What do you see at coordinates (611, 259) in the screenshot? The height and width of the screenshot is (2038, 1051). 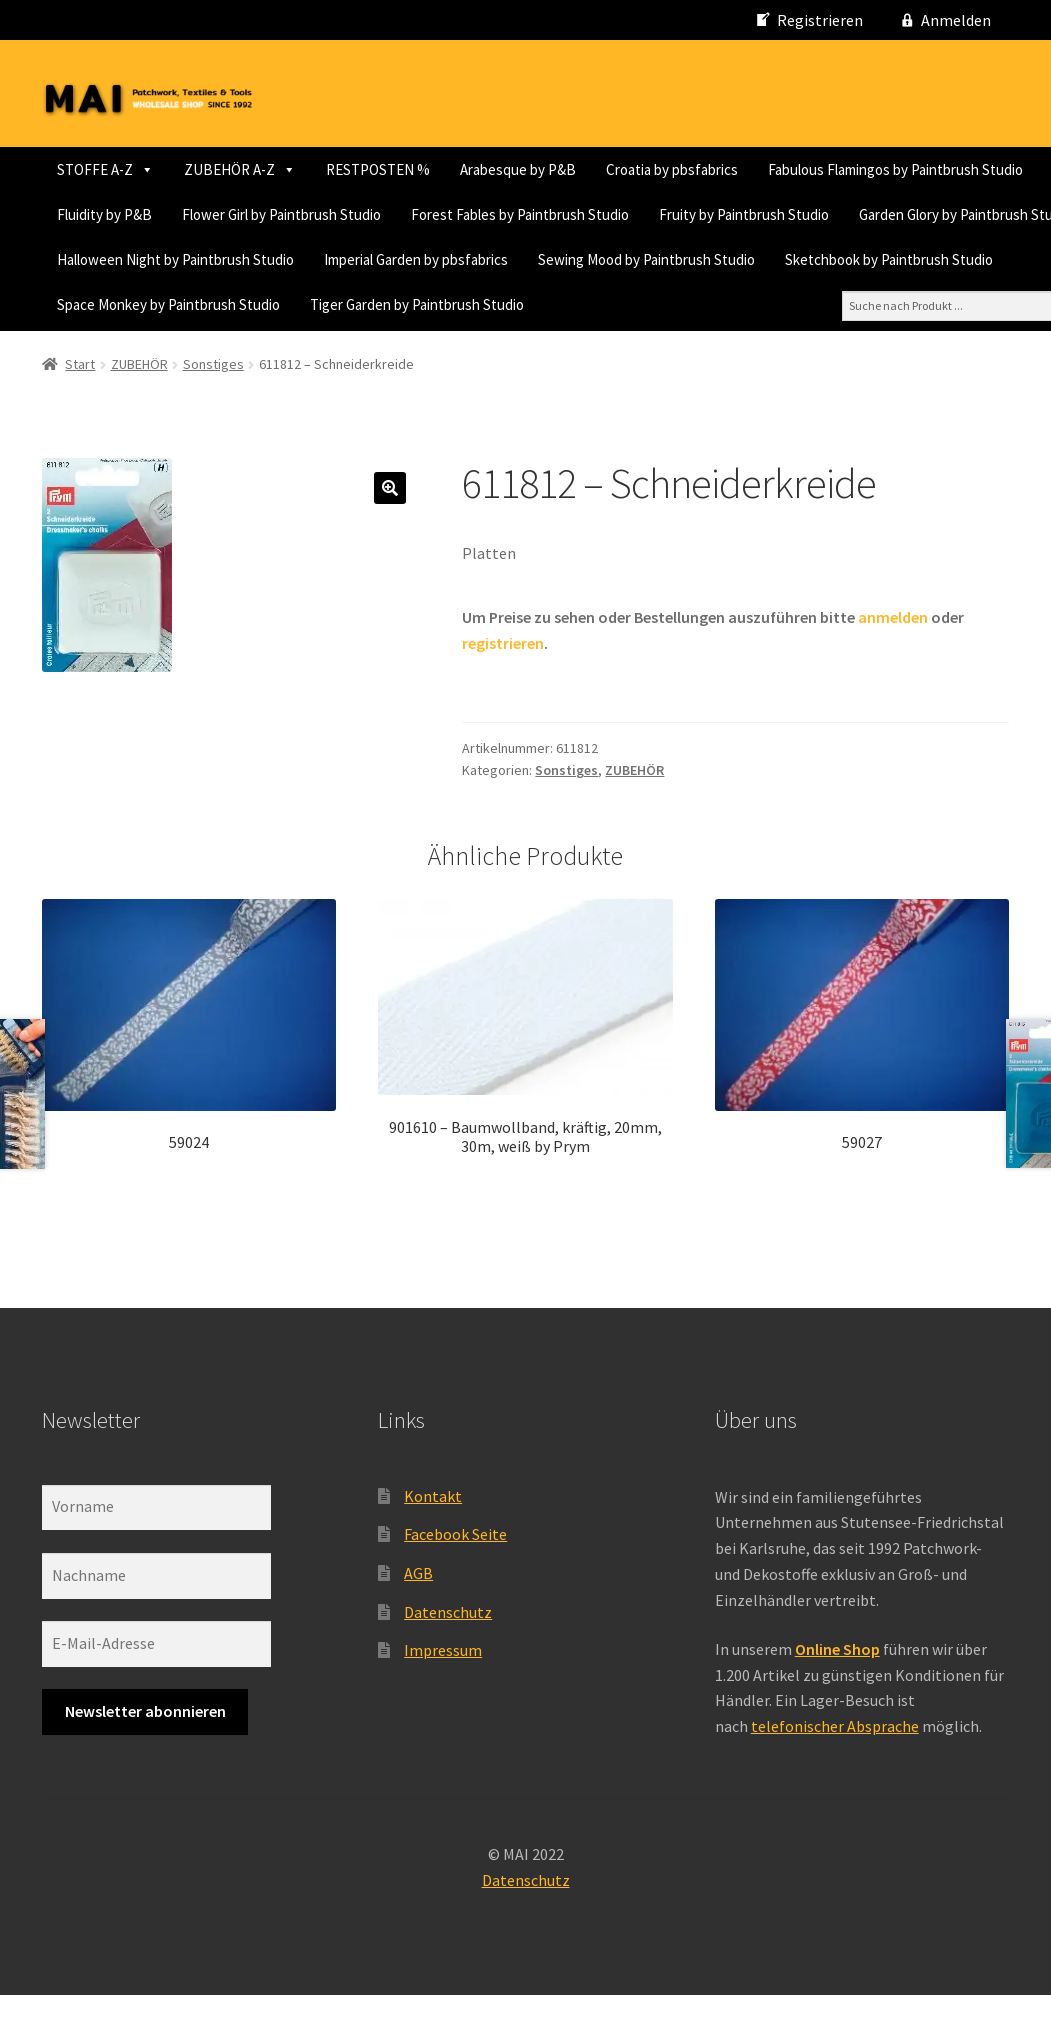 I see `Garden Glory by Paintbrush Studio` at bounding box center [611, 259].